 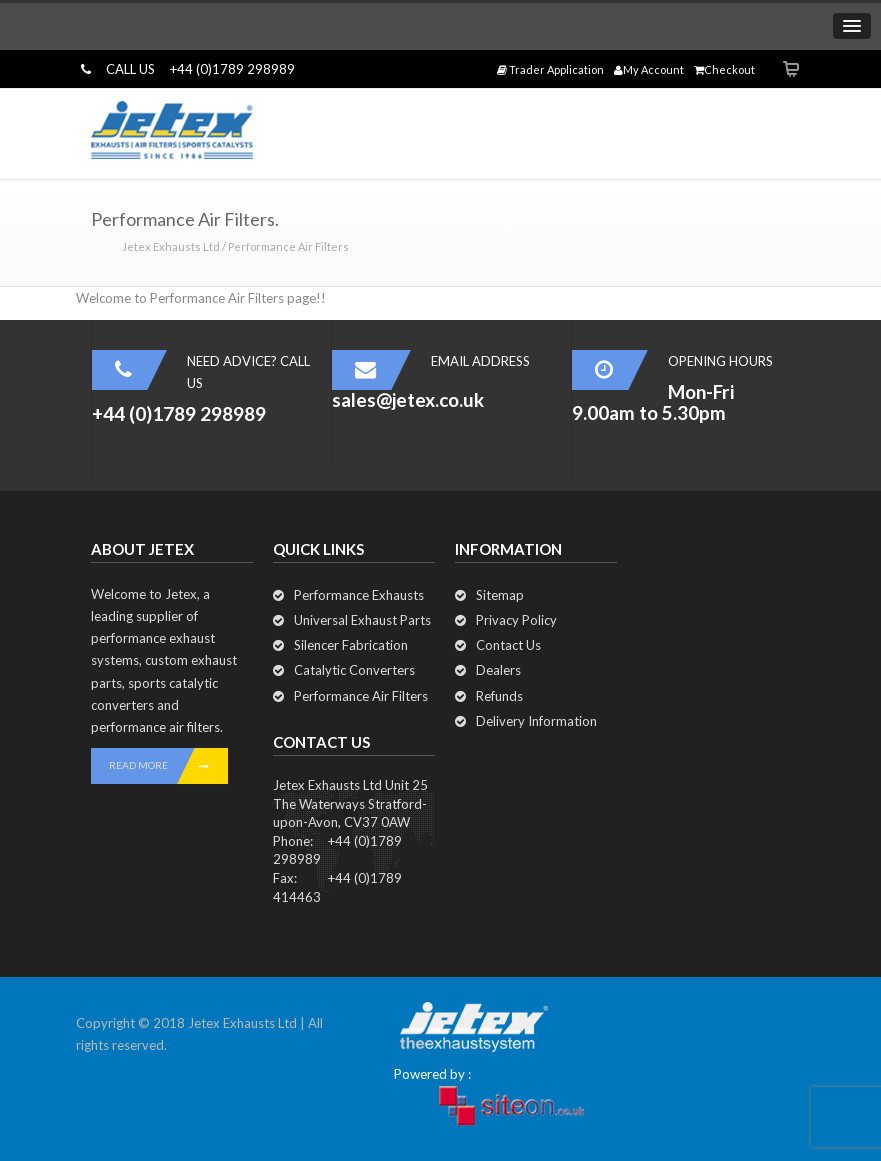 I want to click on READ MORE, so click(x=168, y=766).